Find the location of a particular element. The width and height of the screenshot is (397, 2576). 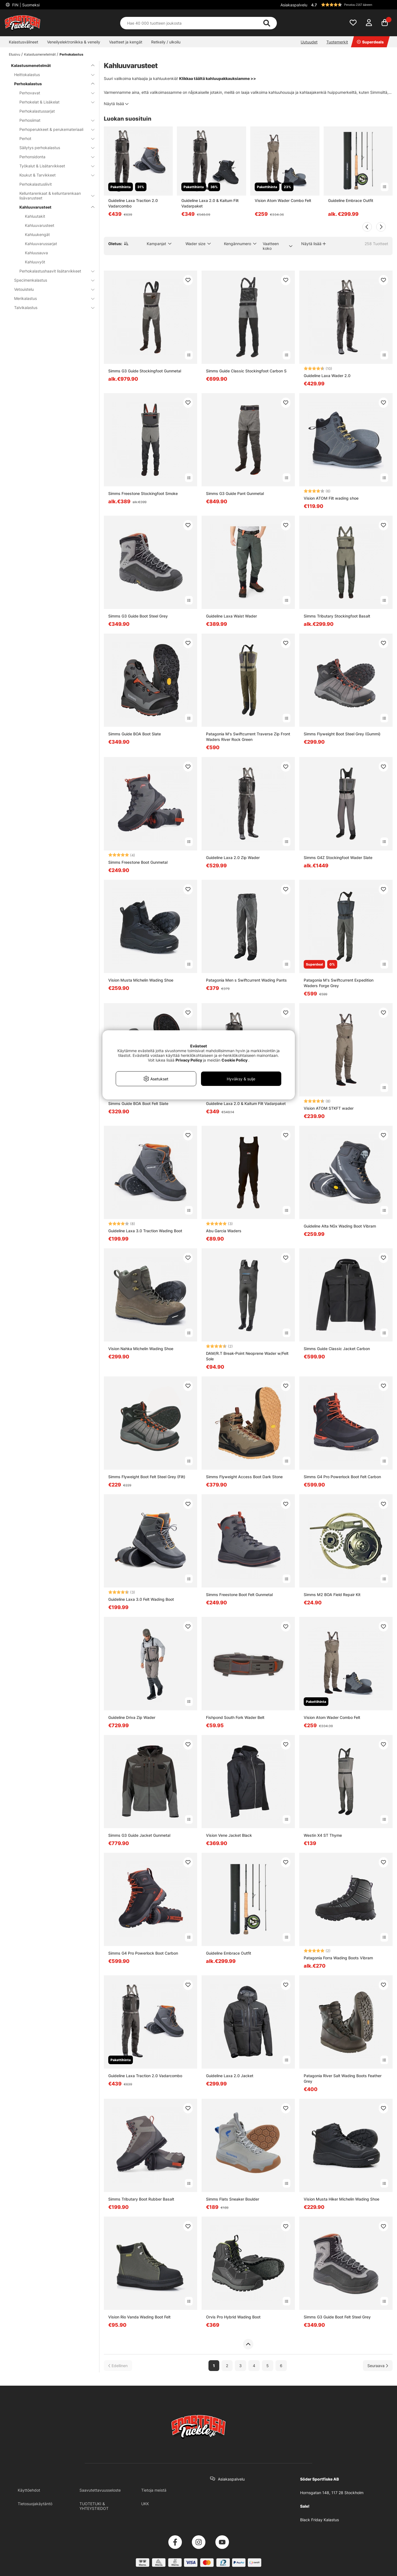

Orvis Pro Hybrid Wading Boot is located at coordinates (233, 2317).